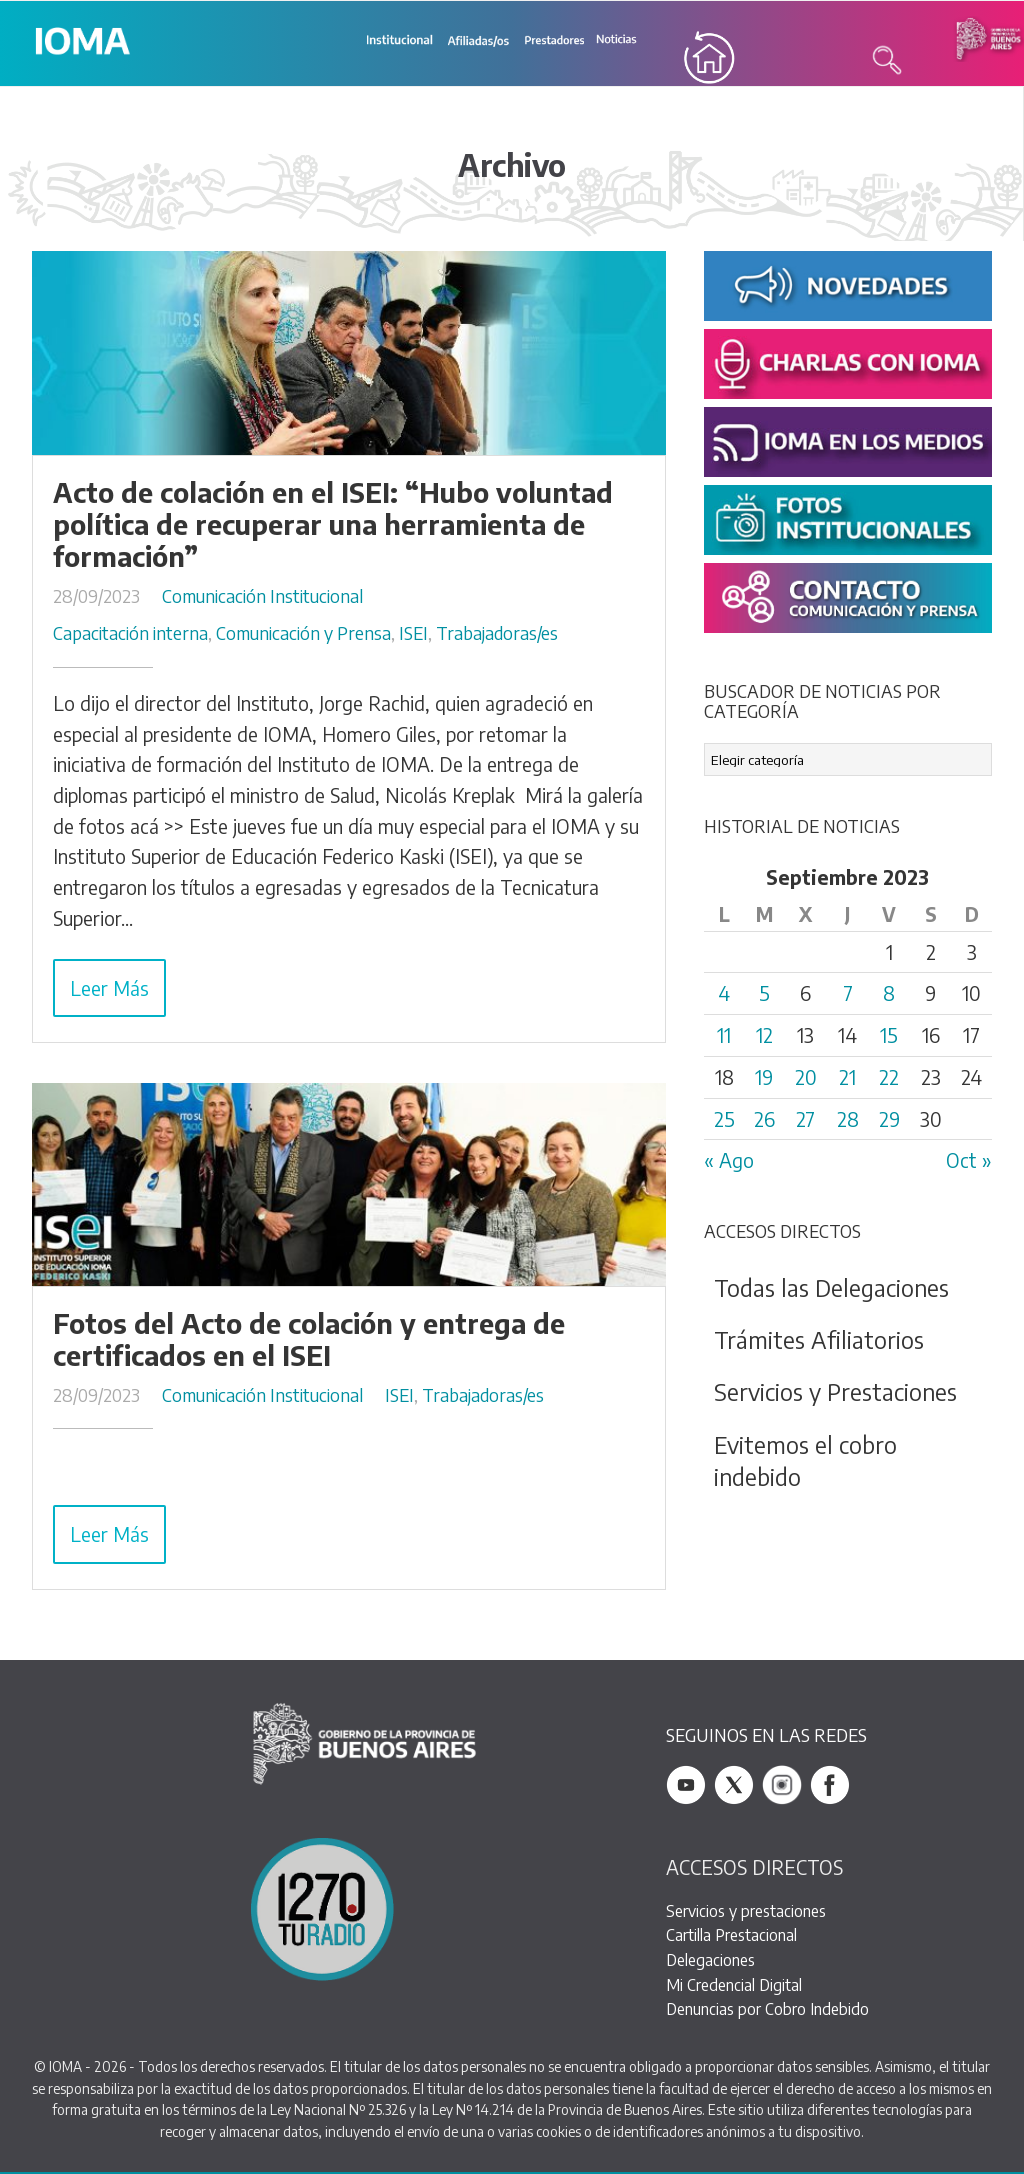  What do you see at coordinates (724, 995) in the screenshot?
I see `4 [Entradas publicadas el 4 September, 2023]` at bounding box center [724, 995].